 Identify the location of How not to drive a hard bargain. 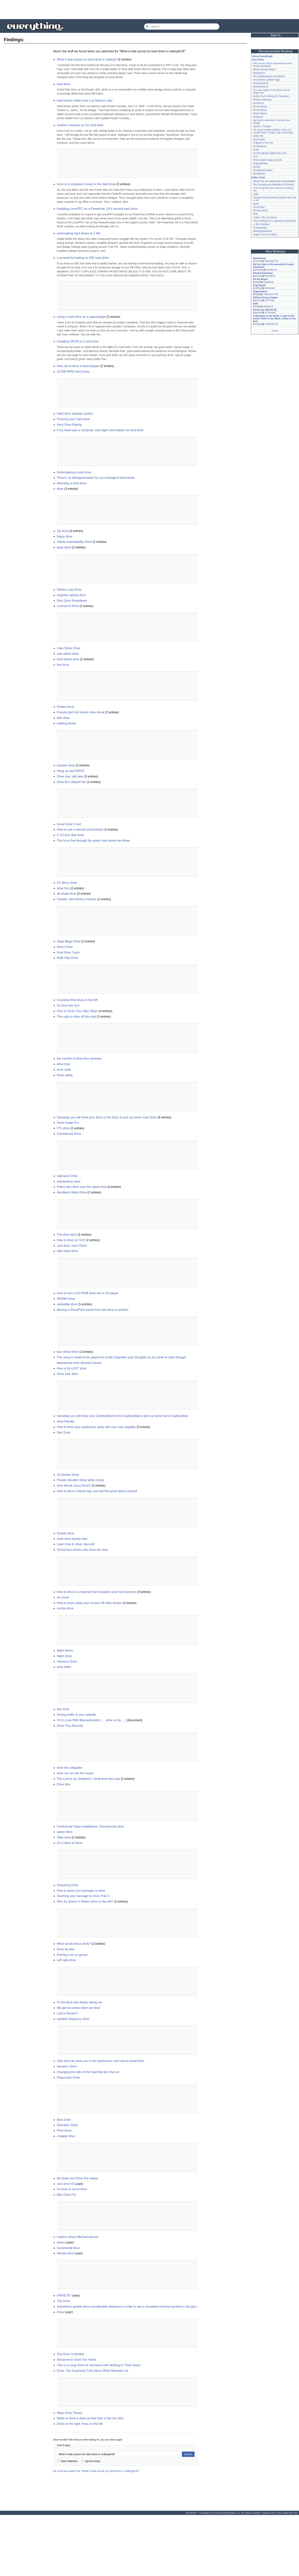
(78, 366).